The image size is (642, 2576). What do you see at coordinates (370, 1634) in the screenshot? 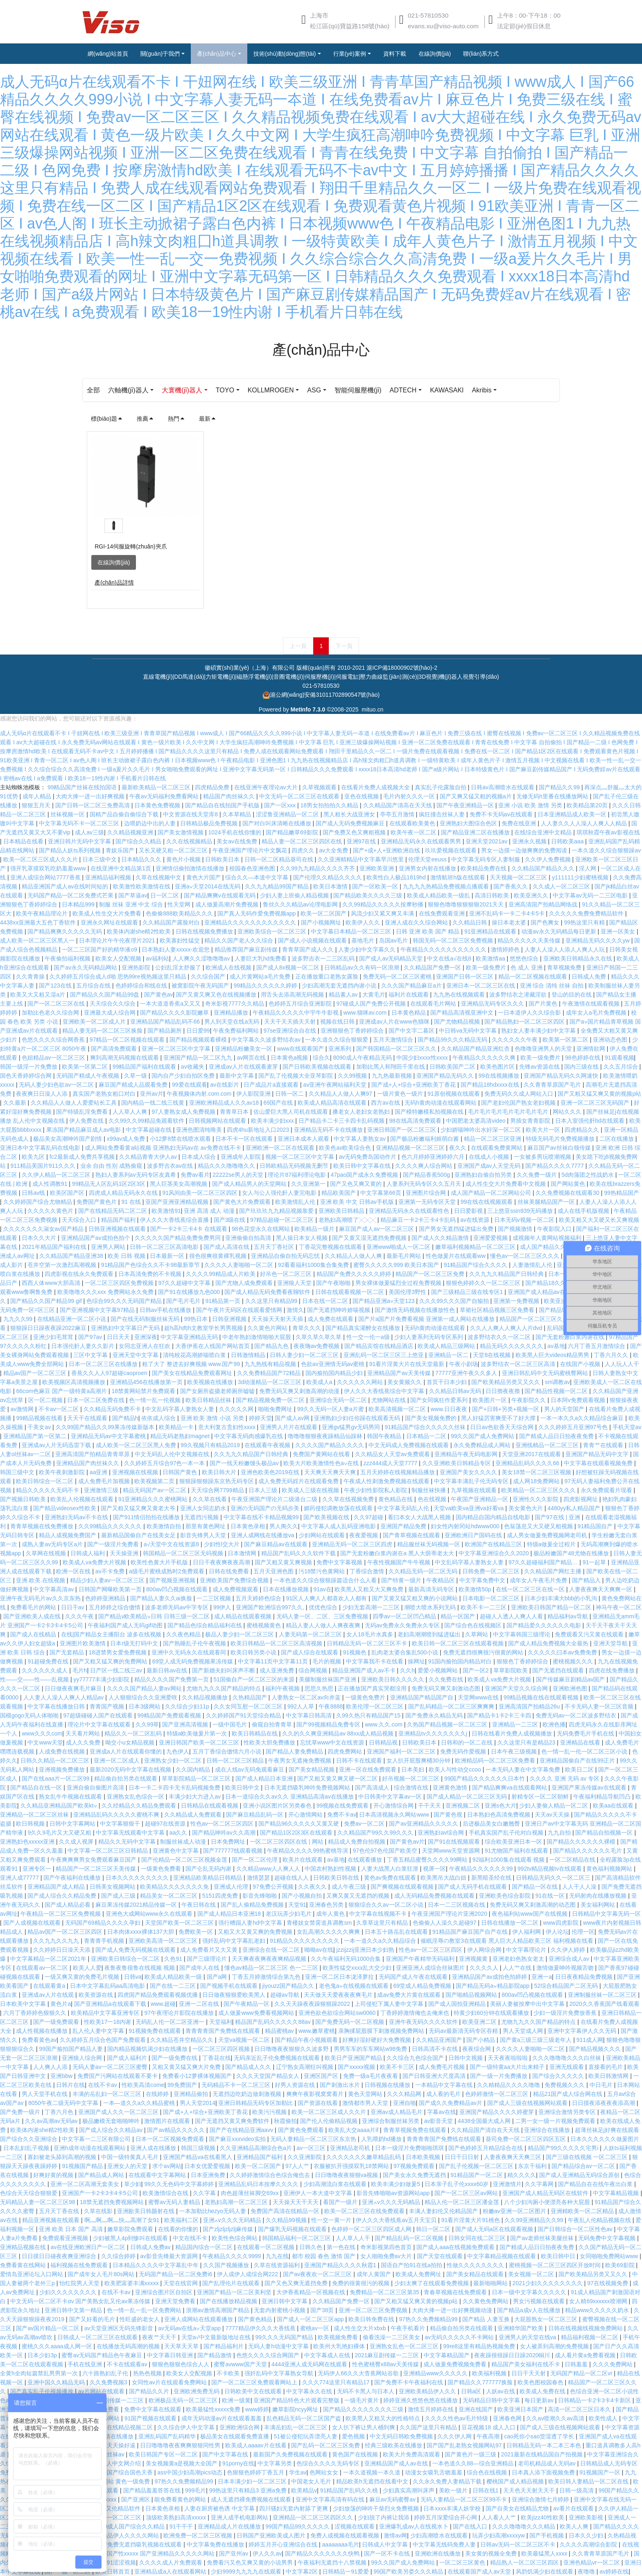
I see `女人18毛片水真多` at bounding box center [370, 1634].